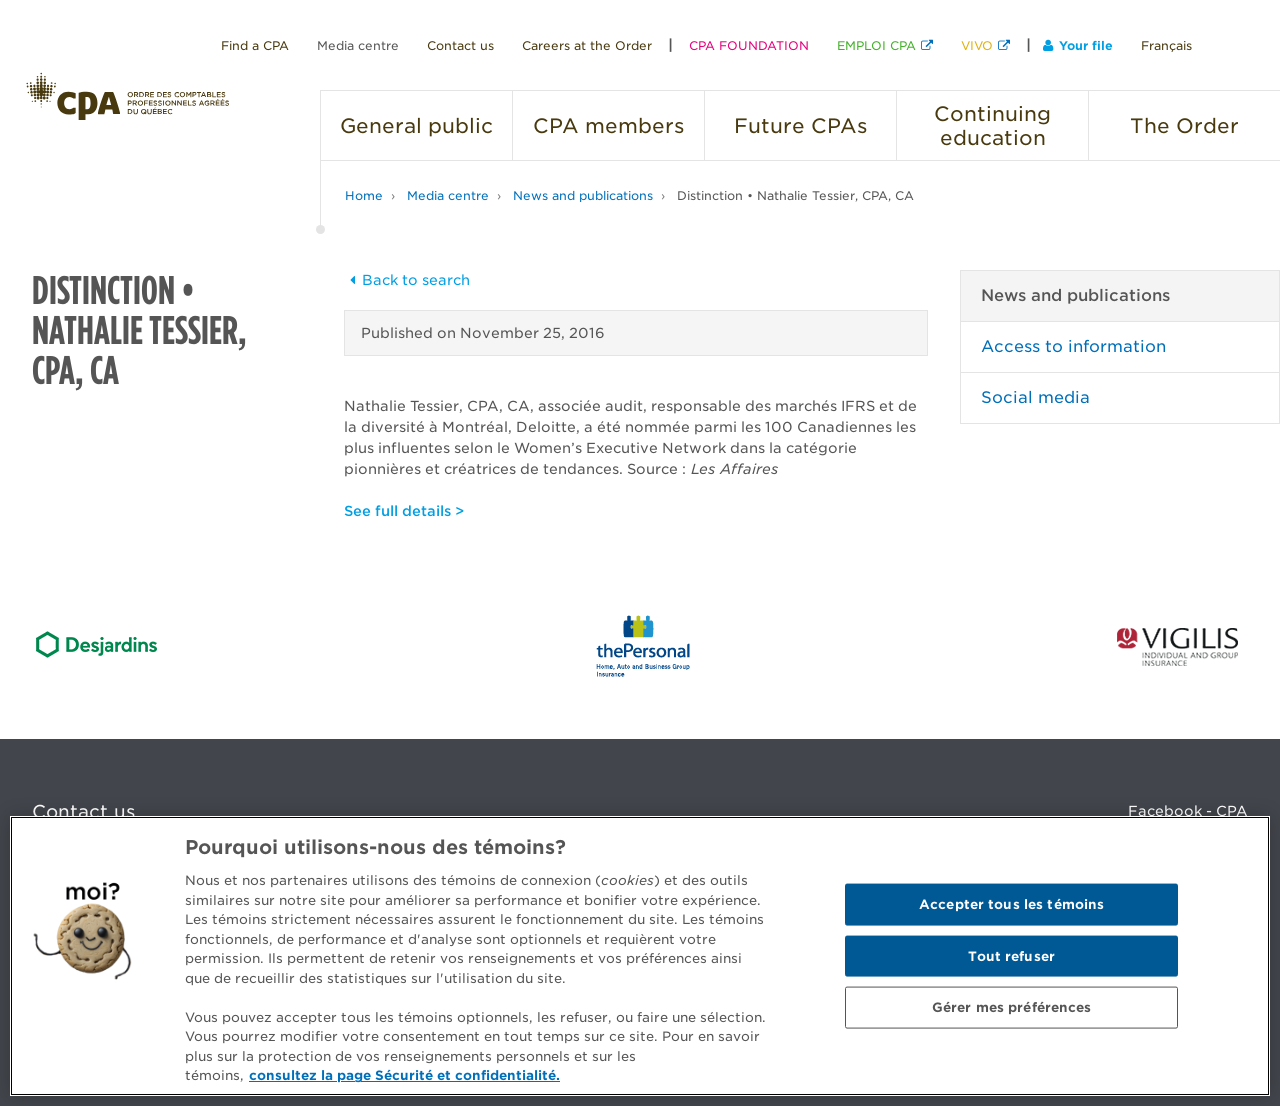 Image resolution: width=1280 pixels, height=1106 pixels. I want to click on Your file, so click(1078, 45).